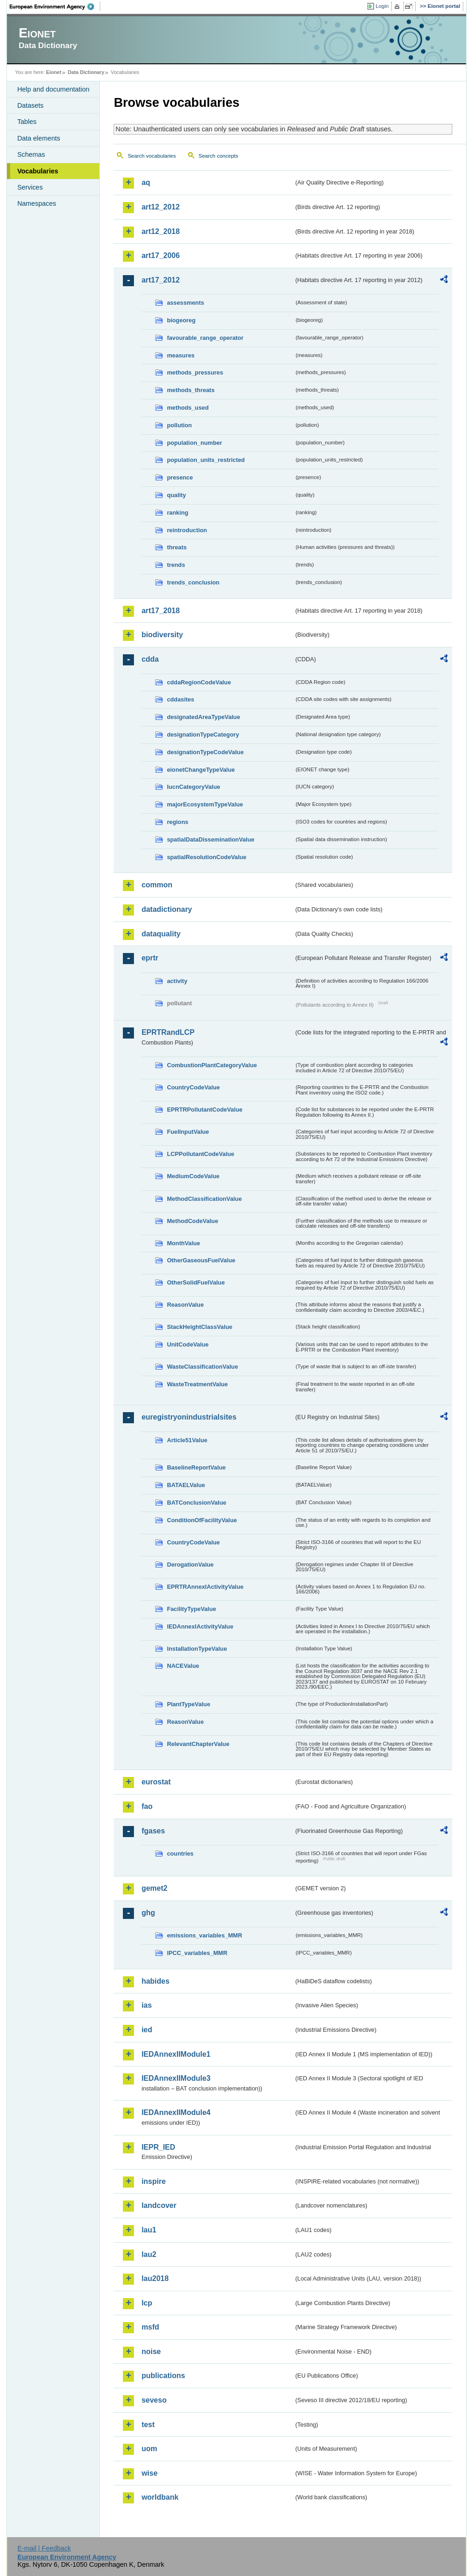 The height and width of the screenshot is (2576, 473). I want to click on measures, so click(180, 355).